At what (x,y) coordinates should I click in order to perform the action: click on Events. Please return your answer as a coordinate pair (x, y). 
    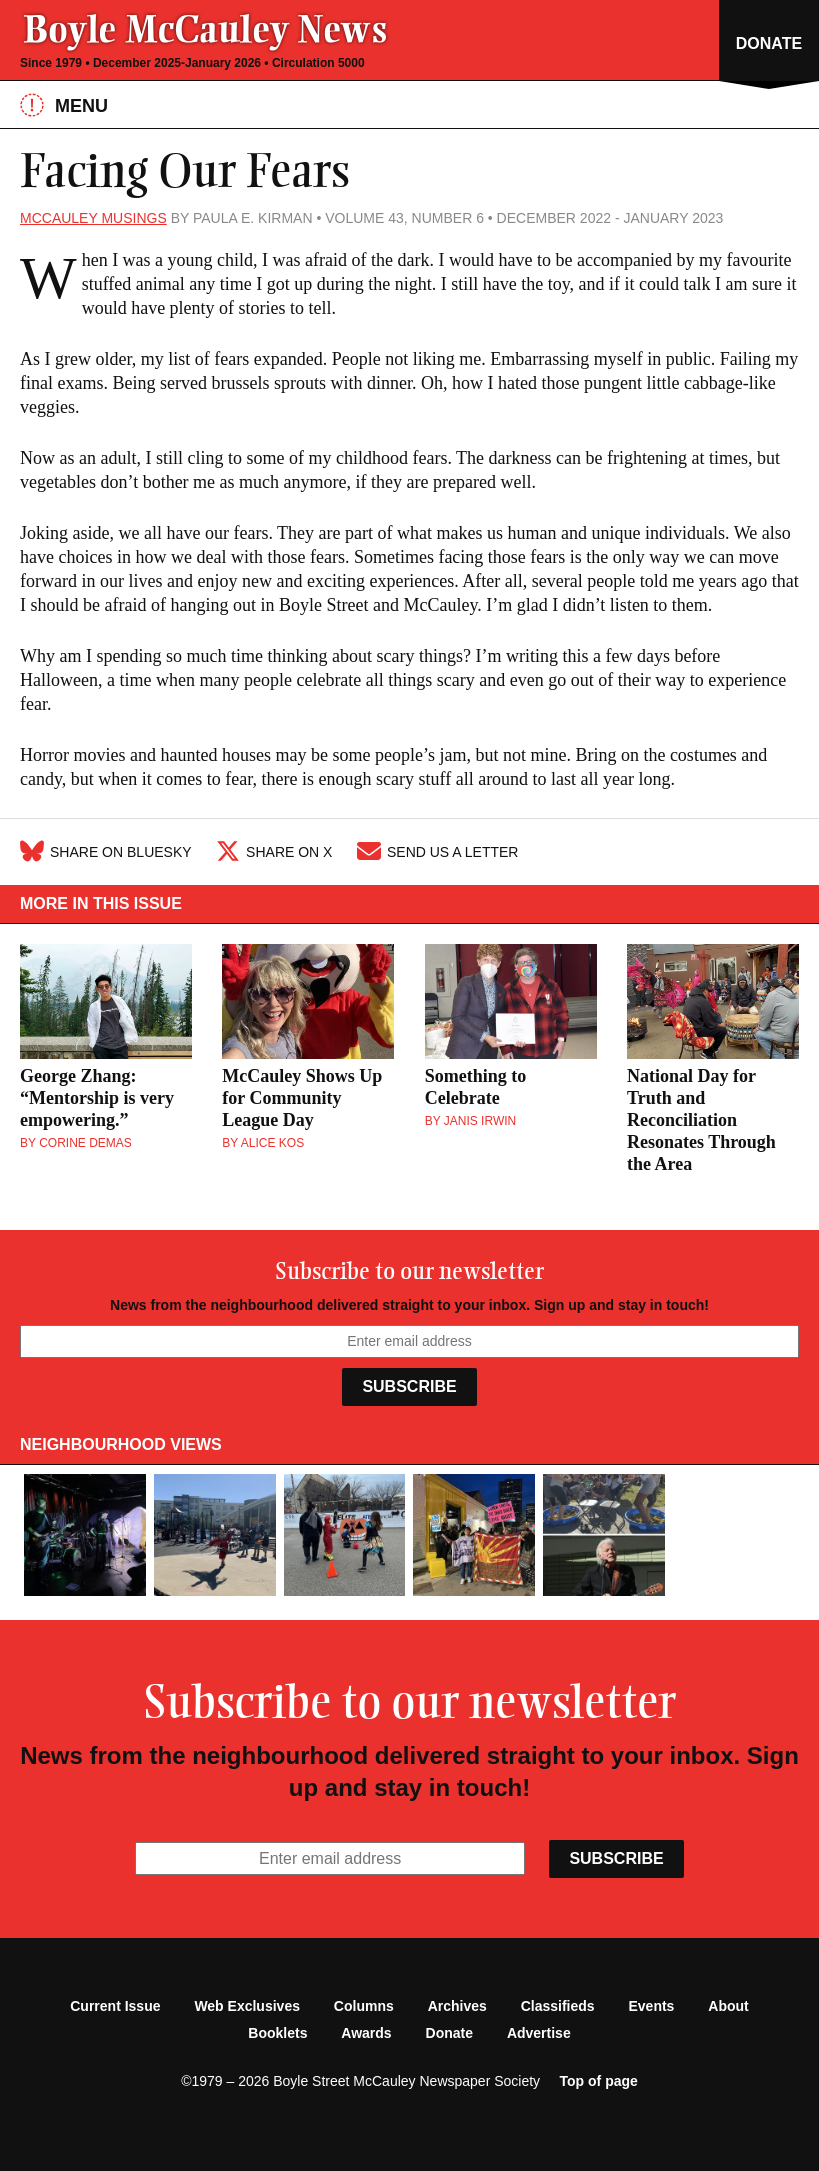
    Looking at the image, I should click on (652, 2006).